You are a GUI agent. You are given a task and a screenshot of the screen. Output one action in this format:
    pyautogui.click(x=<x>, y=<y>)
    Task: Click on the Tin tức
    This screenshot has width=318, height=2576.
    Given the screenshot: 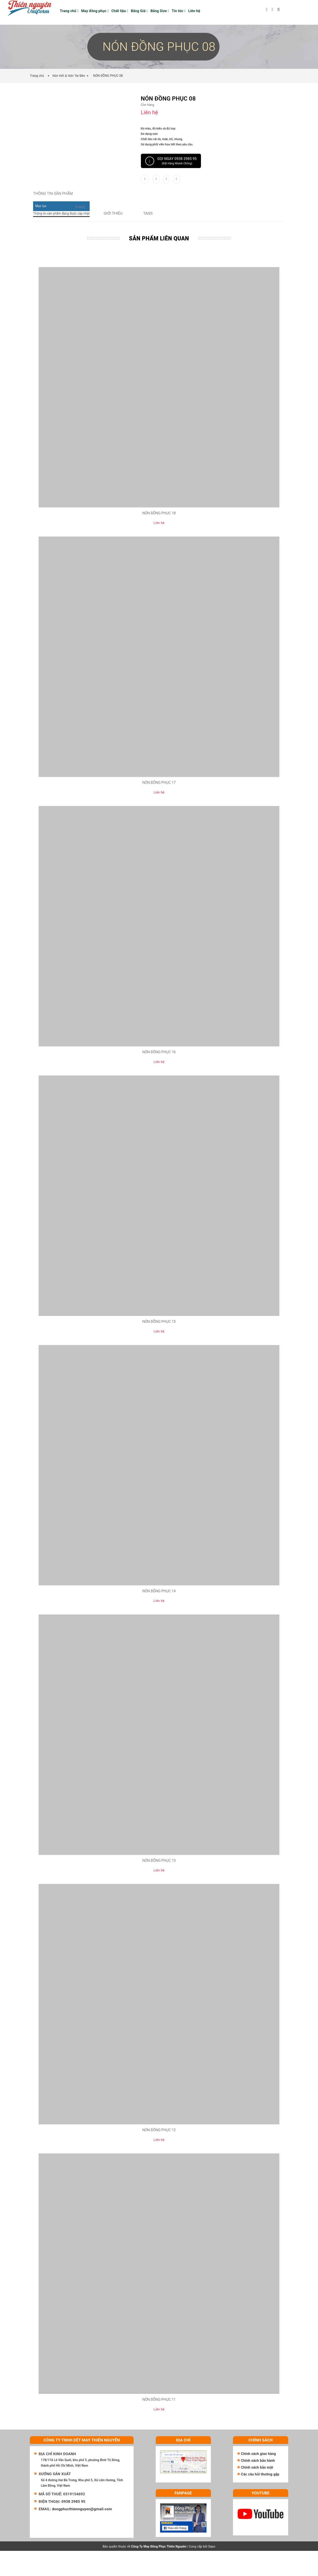 What is the action you would take?
    pyautogui.click(x=179, y=11)
    